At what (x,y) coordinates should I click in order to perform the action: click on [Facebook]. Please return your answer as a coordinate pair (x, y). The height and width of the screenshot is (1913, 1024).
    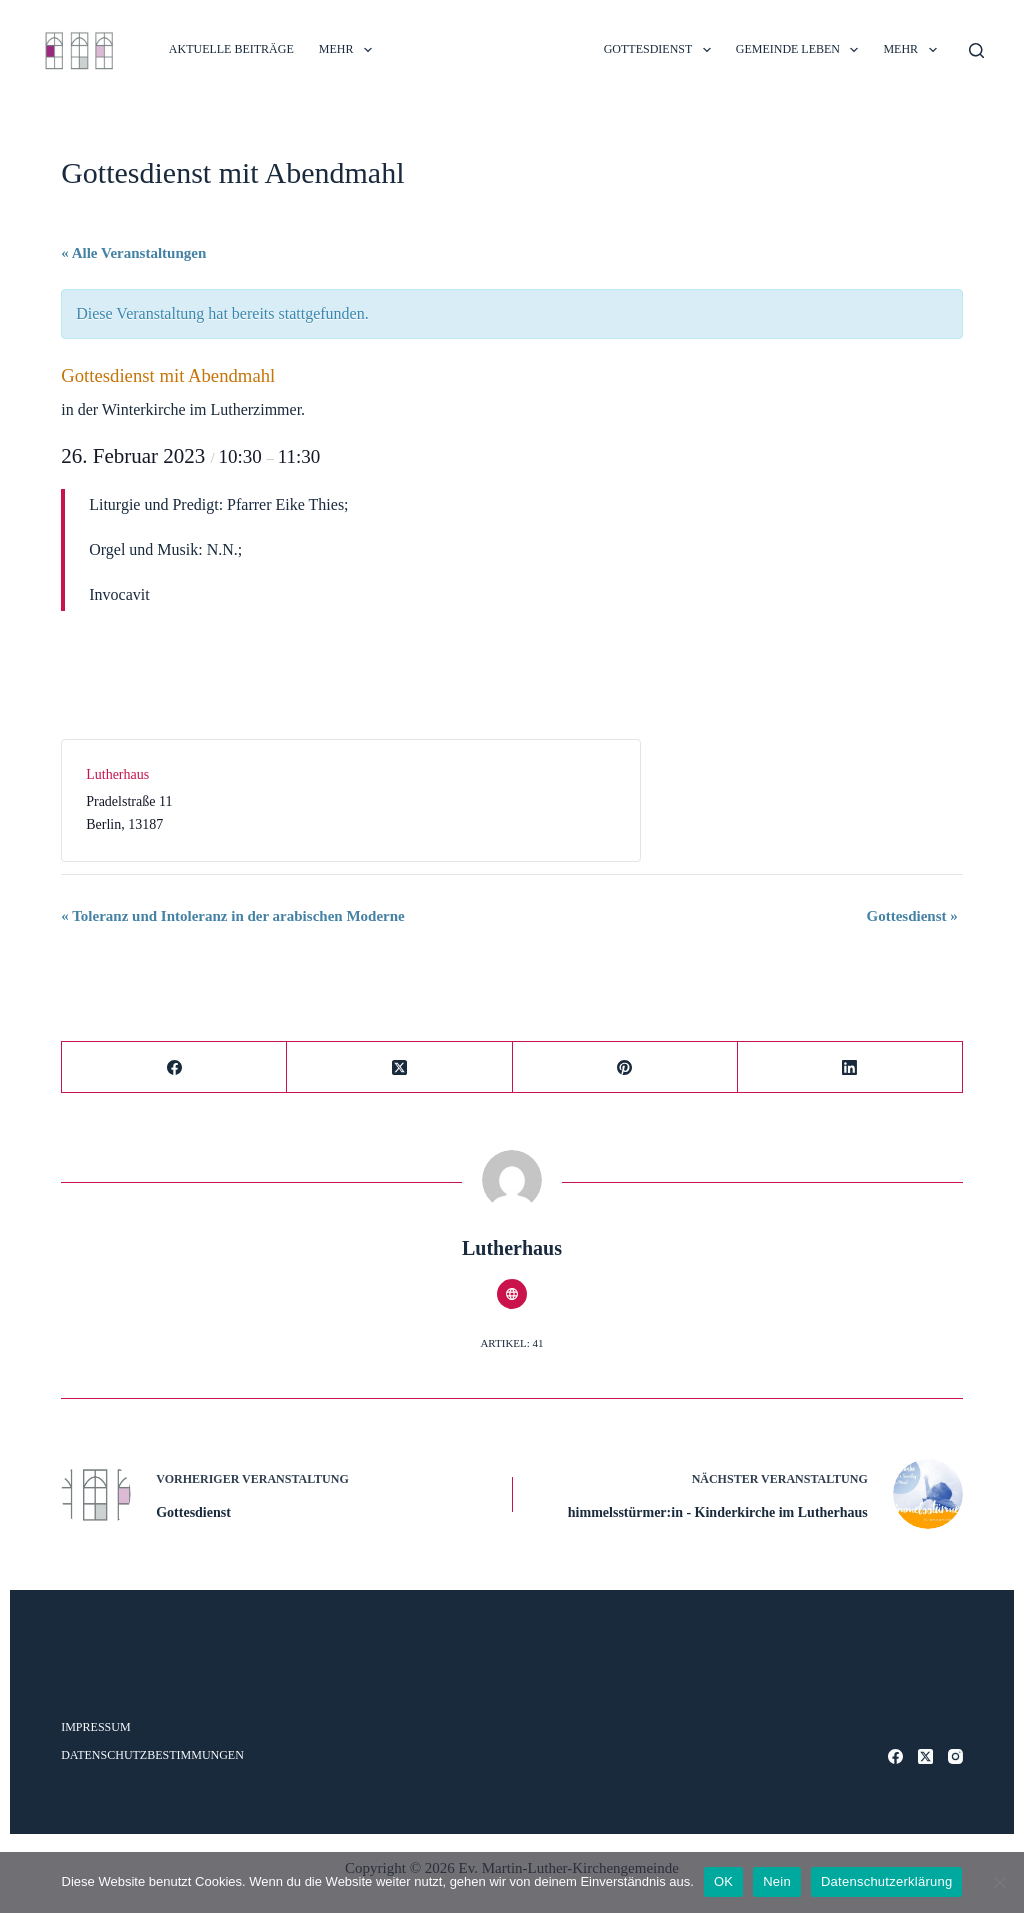
    Looking at the image, I should click on (174, 1067).